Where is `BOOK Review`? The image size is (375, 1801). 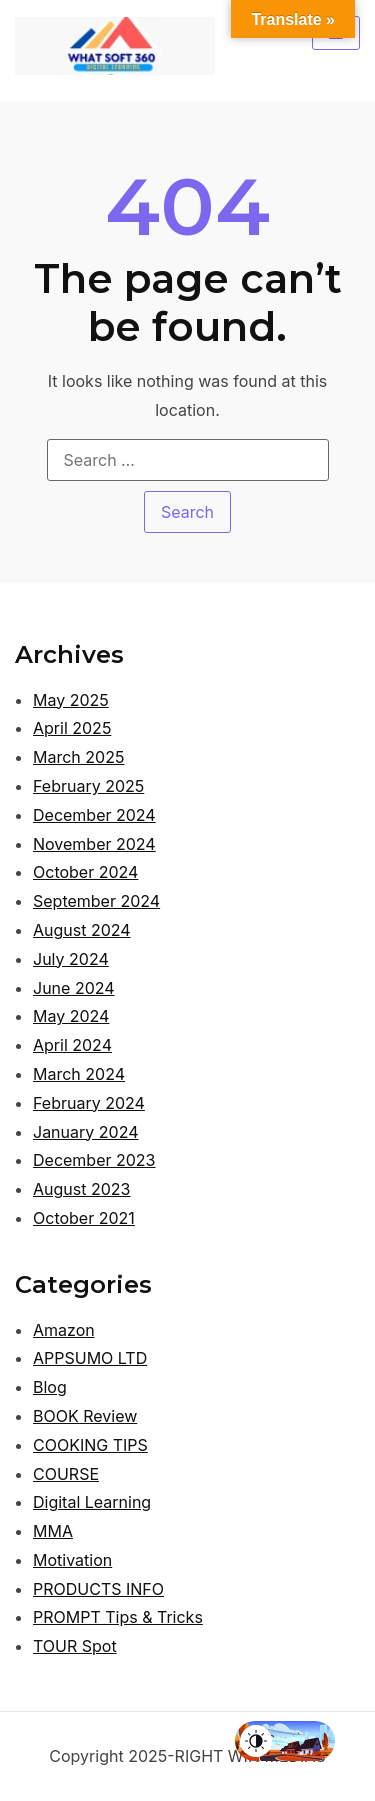 BOOK Review is located at coordinates (85, 1416).